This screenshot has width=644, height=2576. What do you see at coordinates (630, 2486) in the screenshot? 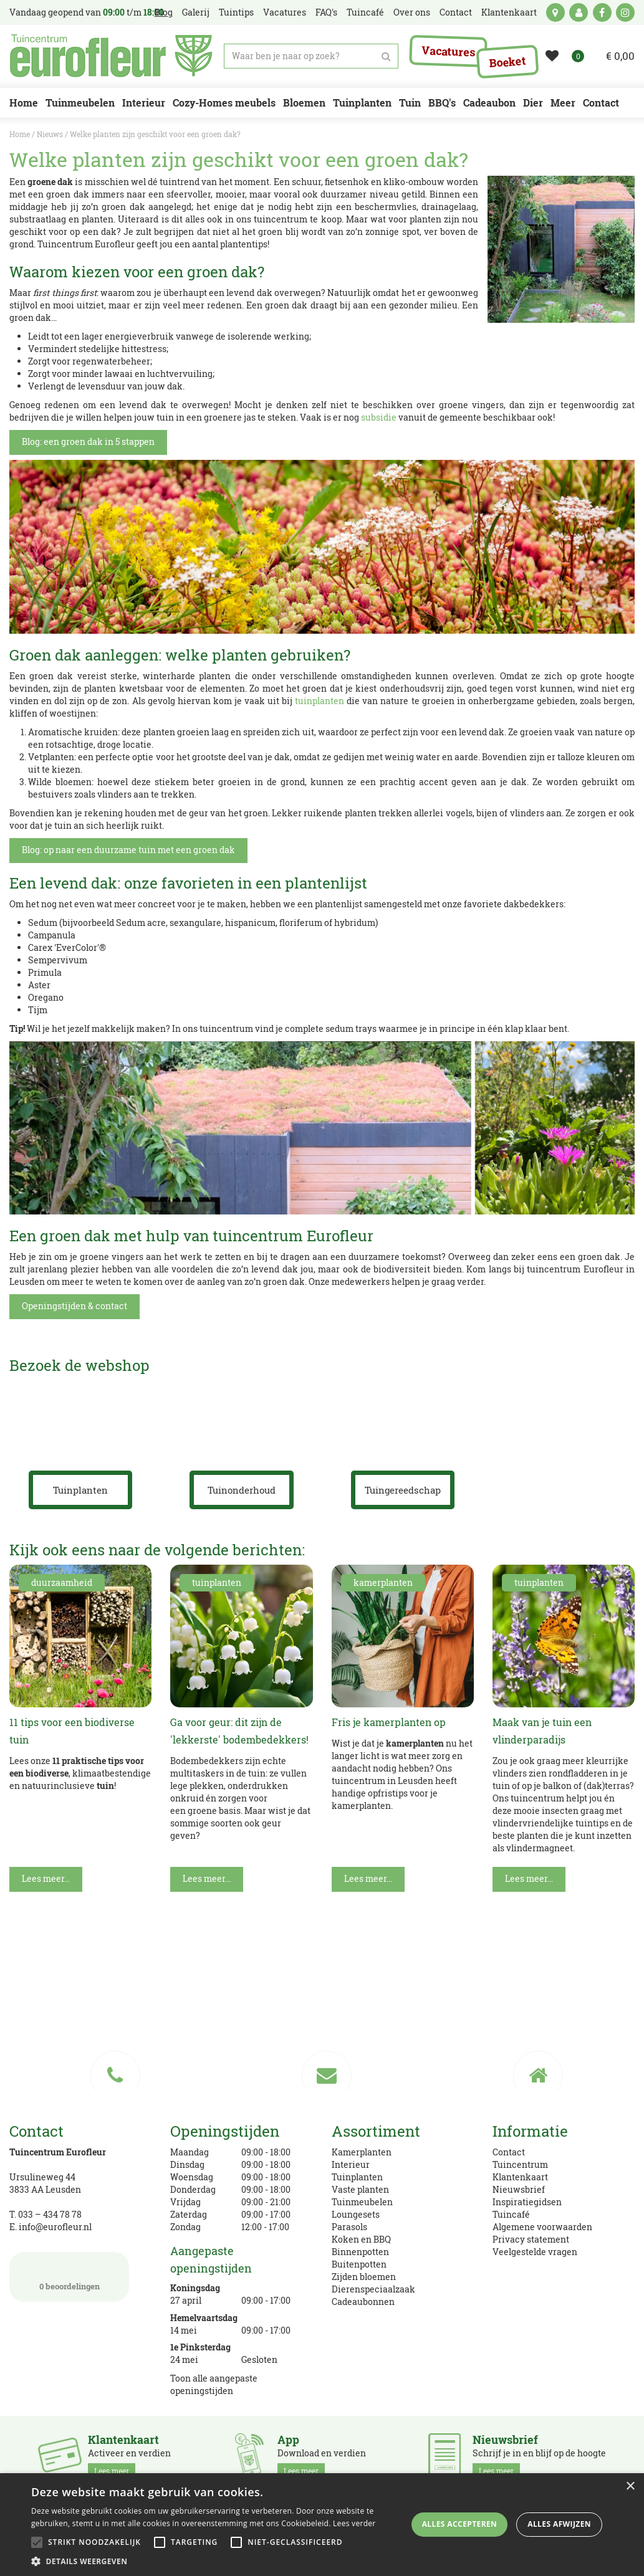
I see `× [button]` at bounding box center [630, 2486].